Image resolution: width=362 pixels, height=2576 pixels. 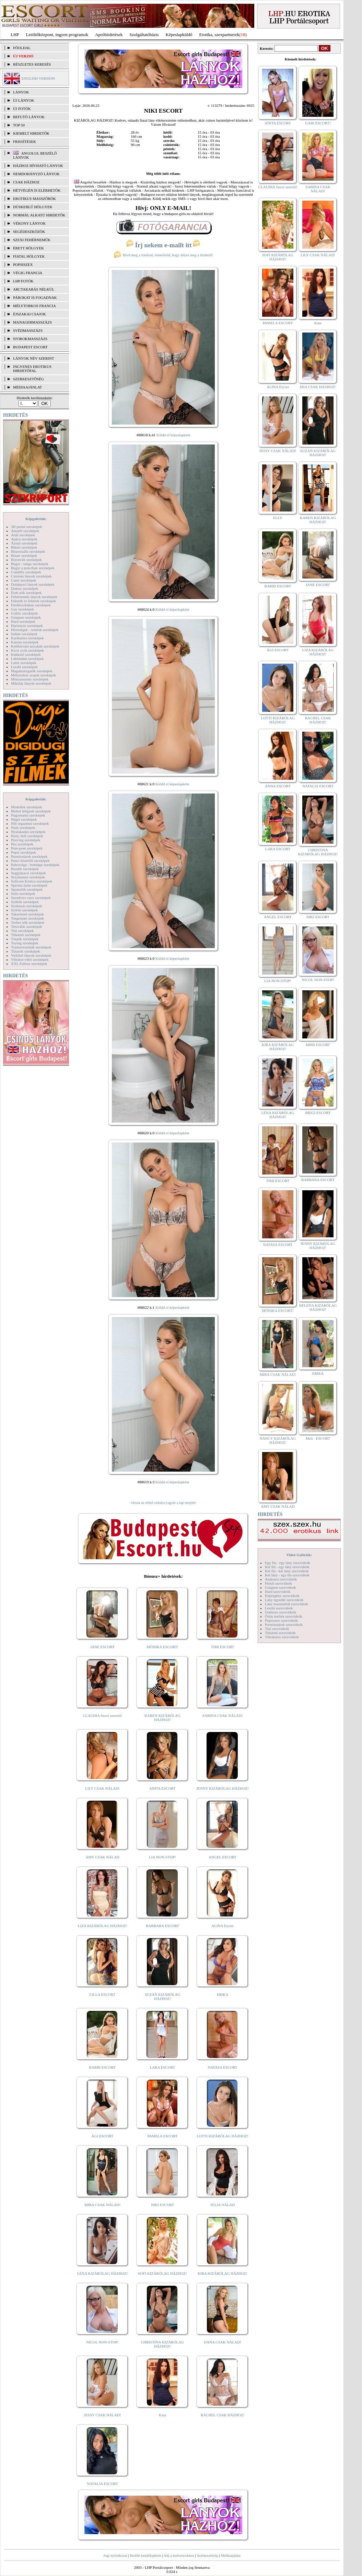 I want to click on Bugyi - tanga szexképek, so click(x=29, y=564).